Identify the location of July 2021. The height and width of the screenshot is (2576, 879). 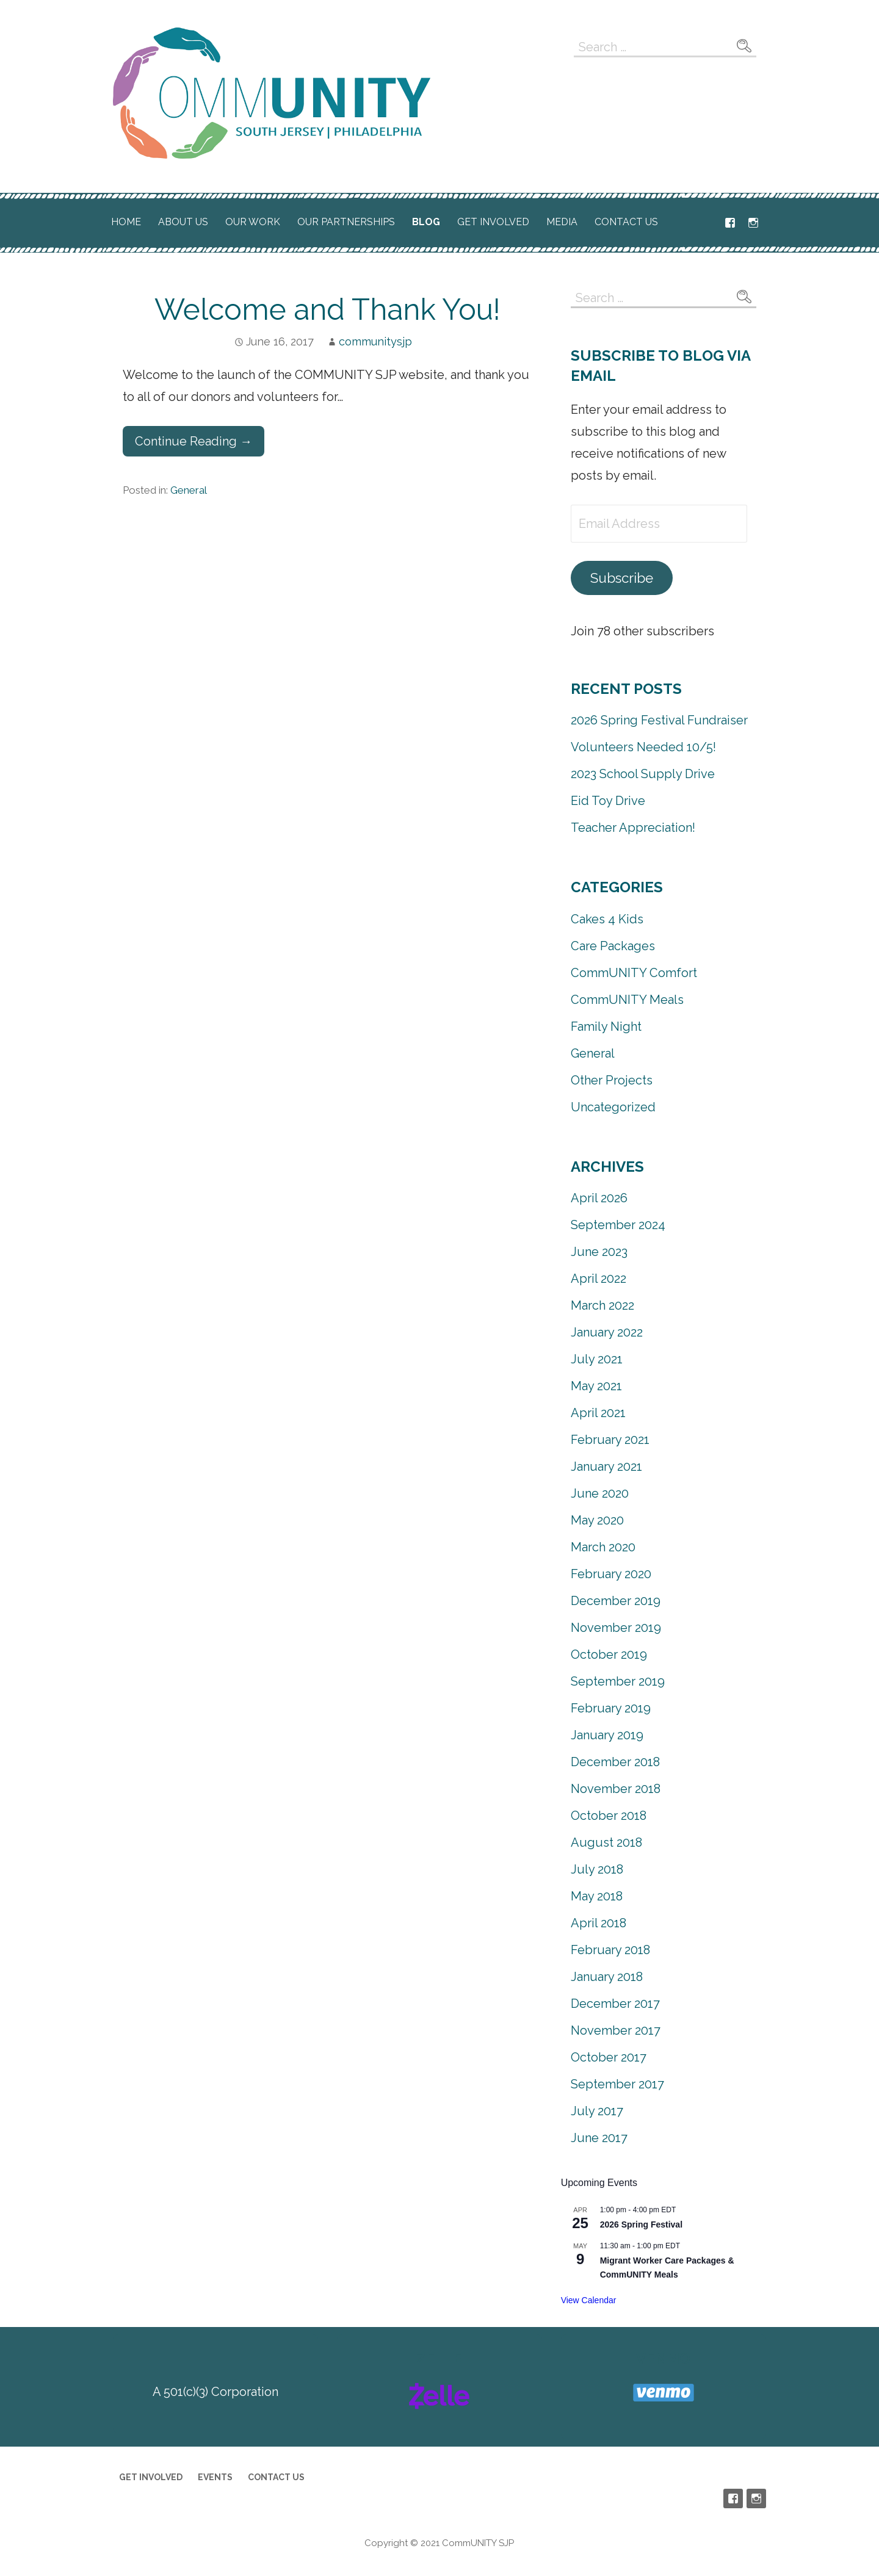
(597, 1359).